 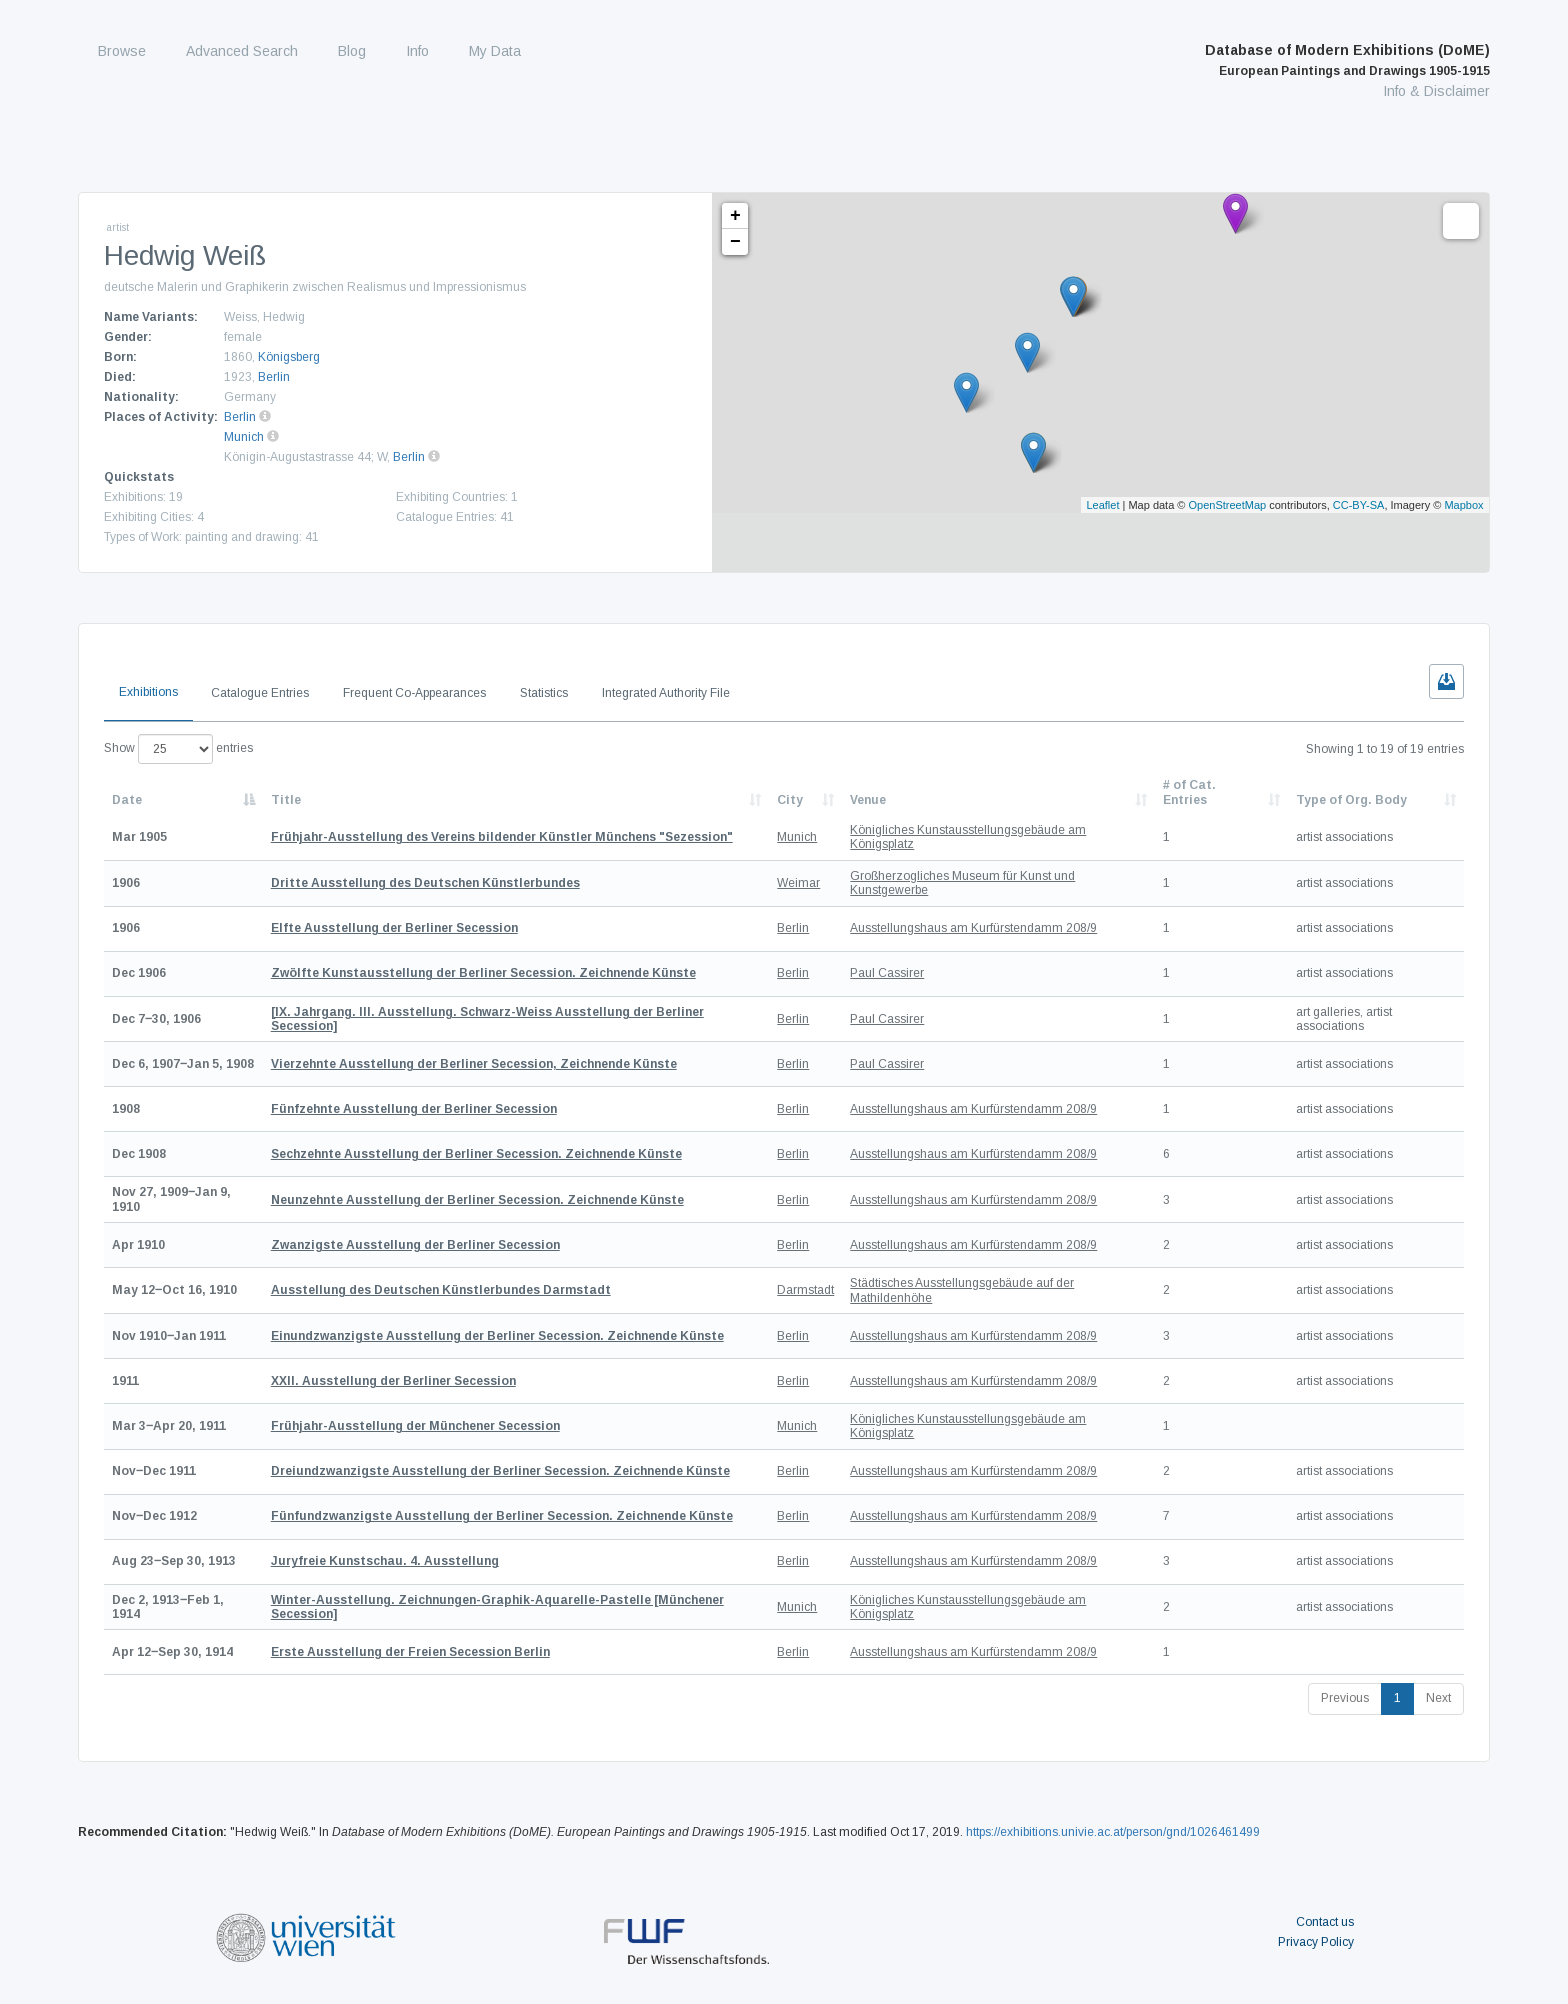 I want to click on Previous, so click(x=1345, y=1698).